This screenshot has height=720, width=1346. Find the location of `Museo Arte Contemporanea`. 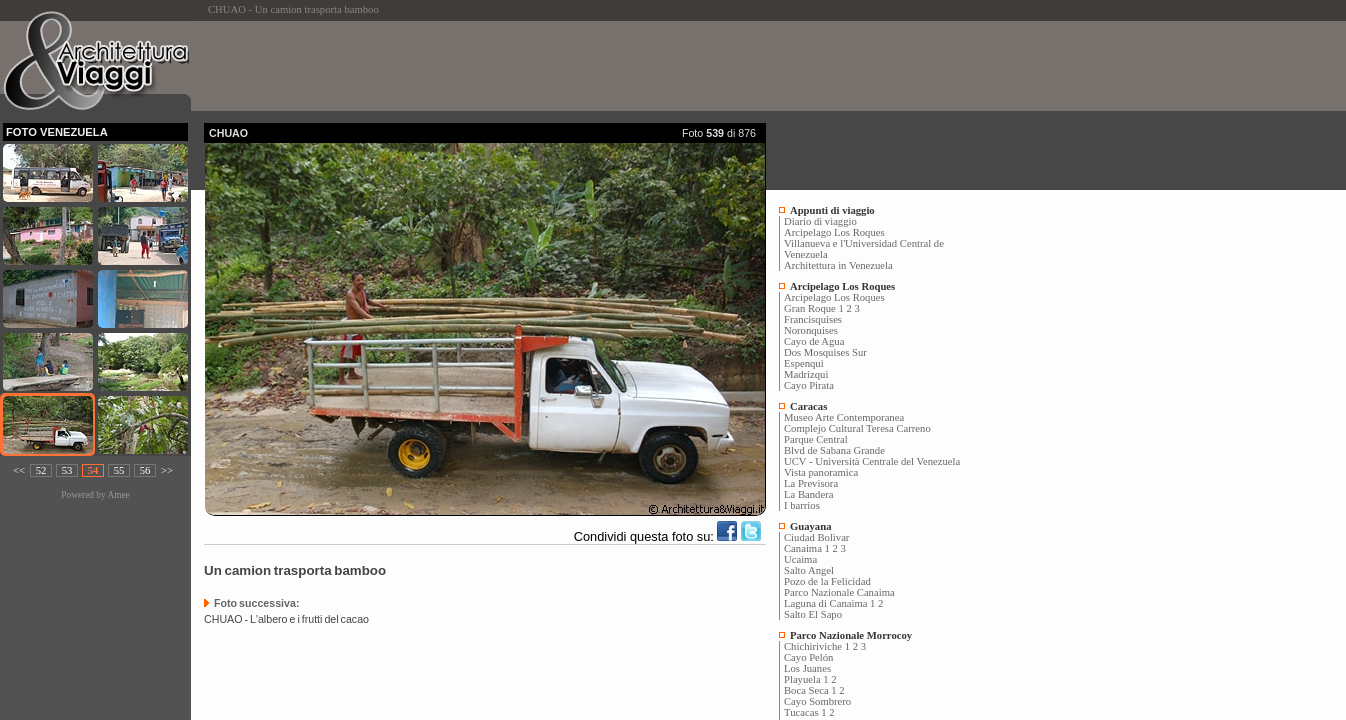

Museo Arte Contemporanea is located at coordinates (844, 417).